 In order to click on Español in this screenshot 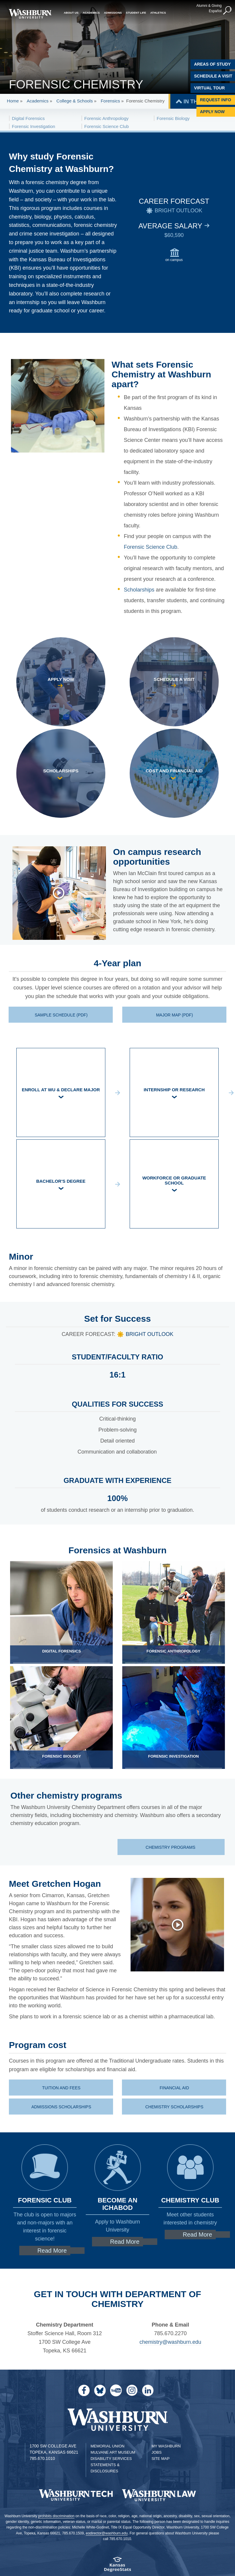, I will do `click(215, 11)`.